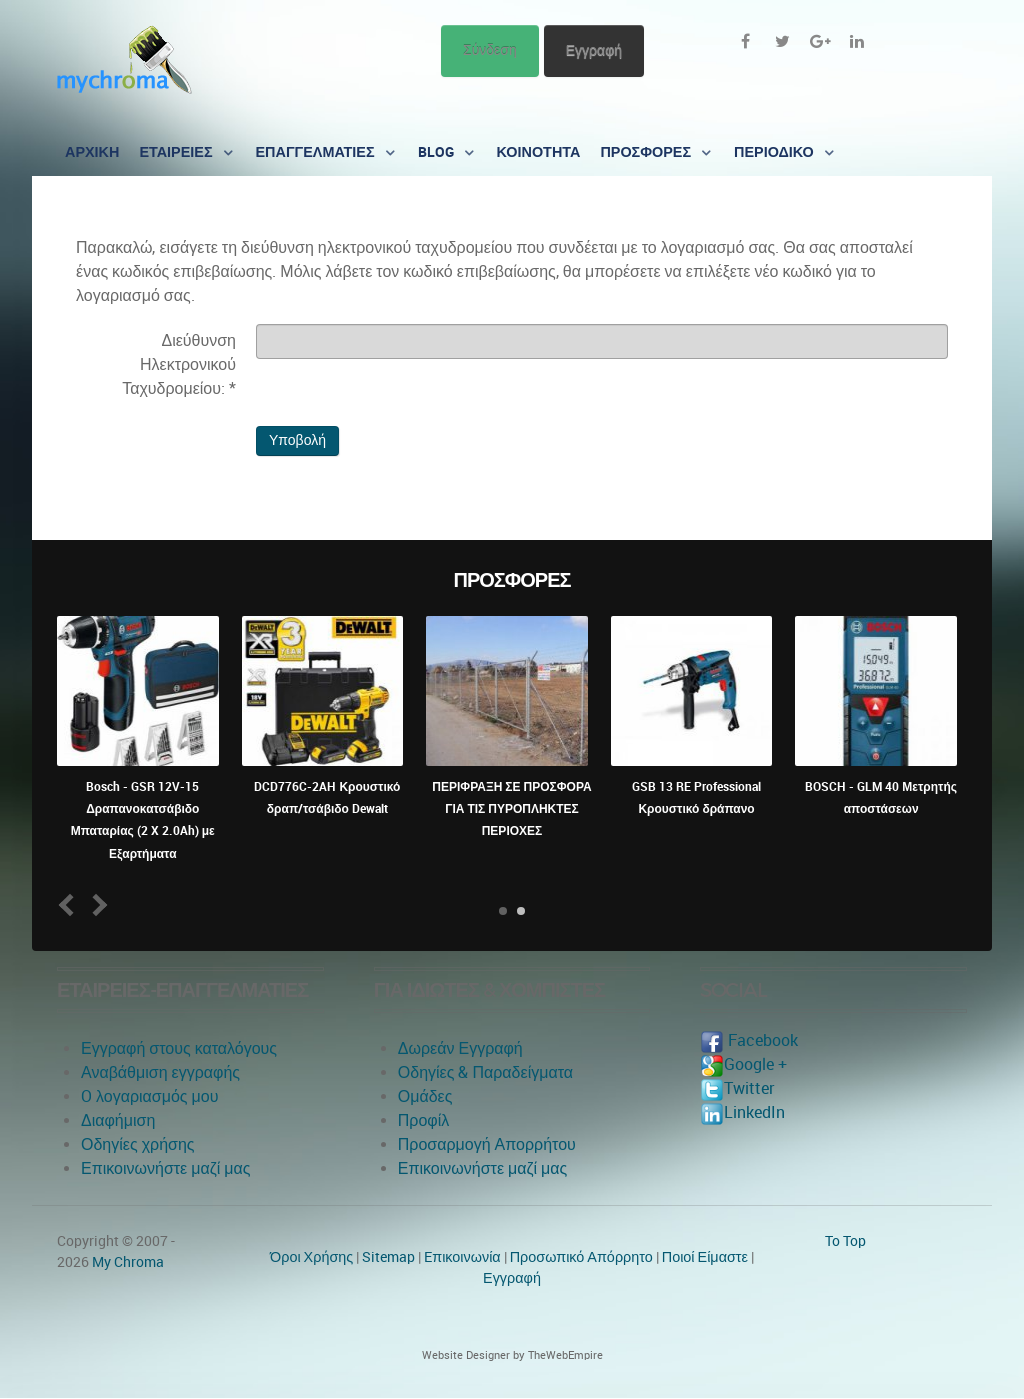 The height and width of the screenshot is (1399, 1024). Describe the element at coordinates (166, 1168) in the screenshot. I see `Επικοινωνήστε μαζί μας` at that location.